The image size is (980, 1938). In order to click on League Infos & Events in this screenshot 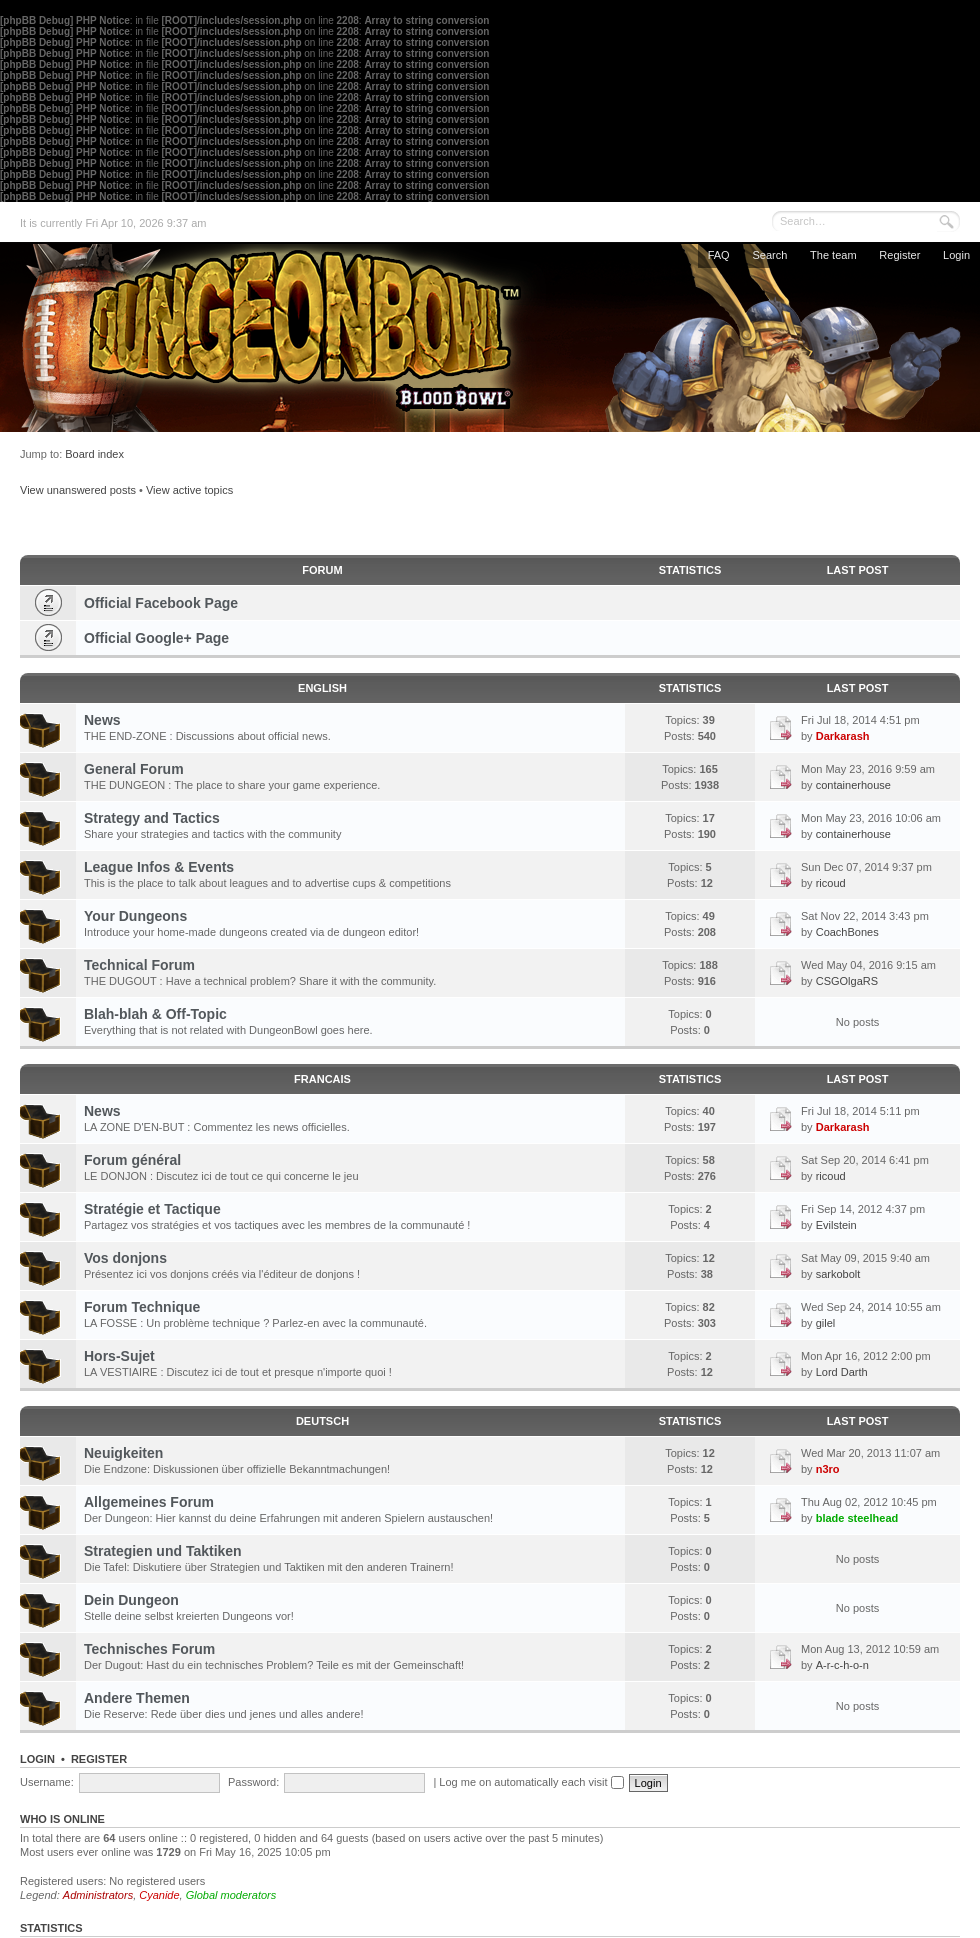, I will do `click(159, 867)`.